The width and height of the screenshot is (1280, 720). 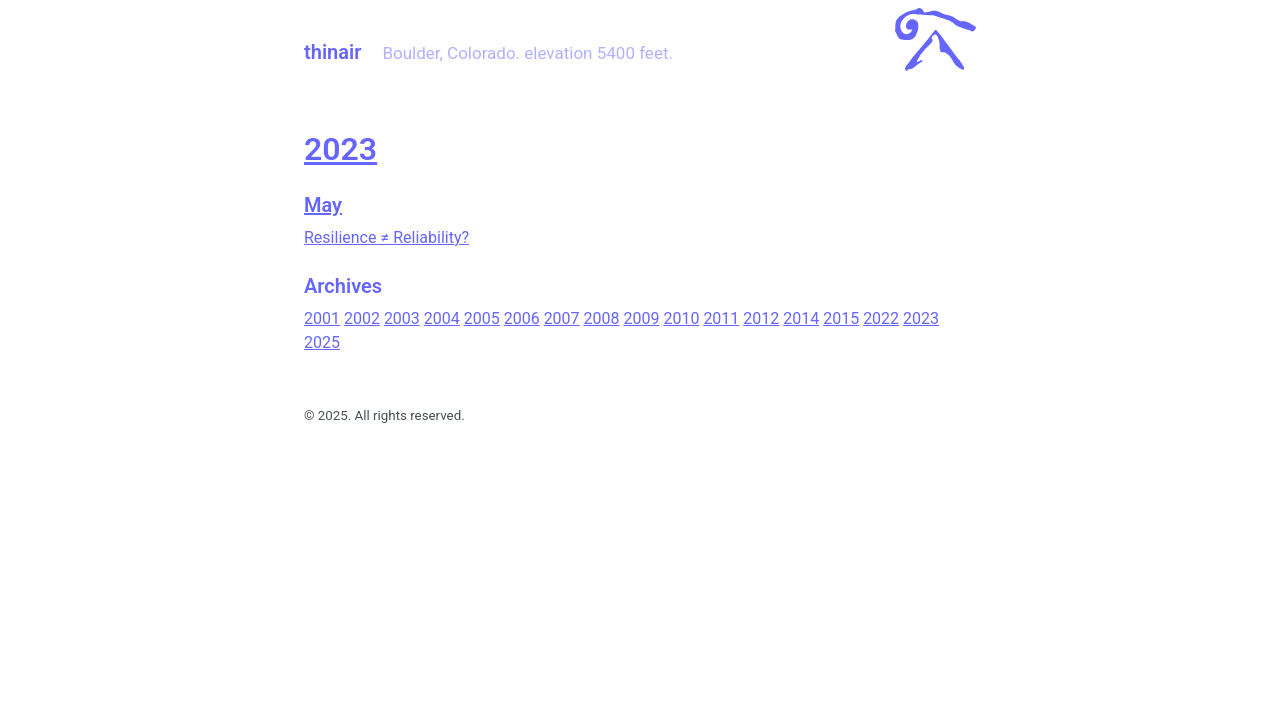 What do you see at coordinates (721, 318) in the screenshot?
I see `2011` at bounding box center [721, 318].